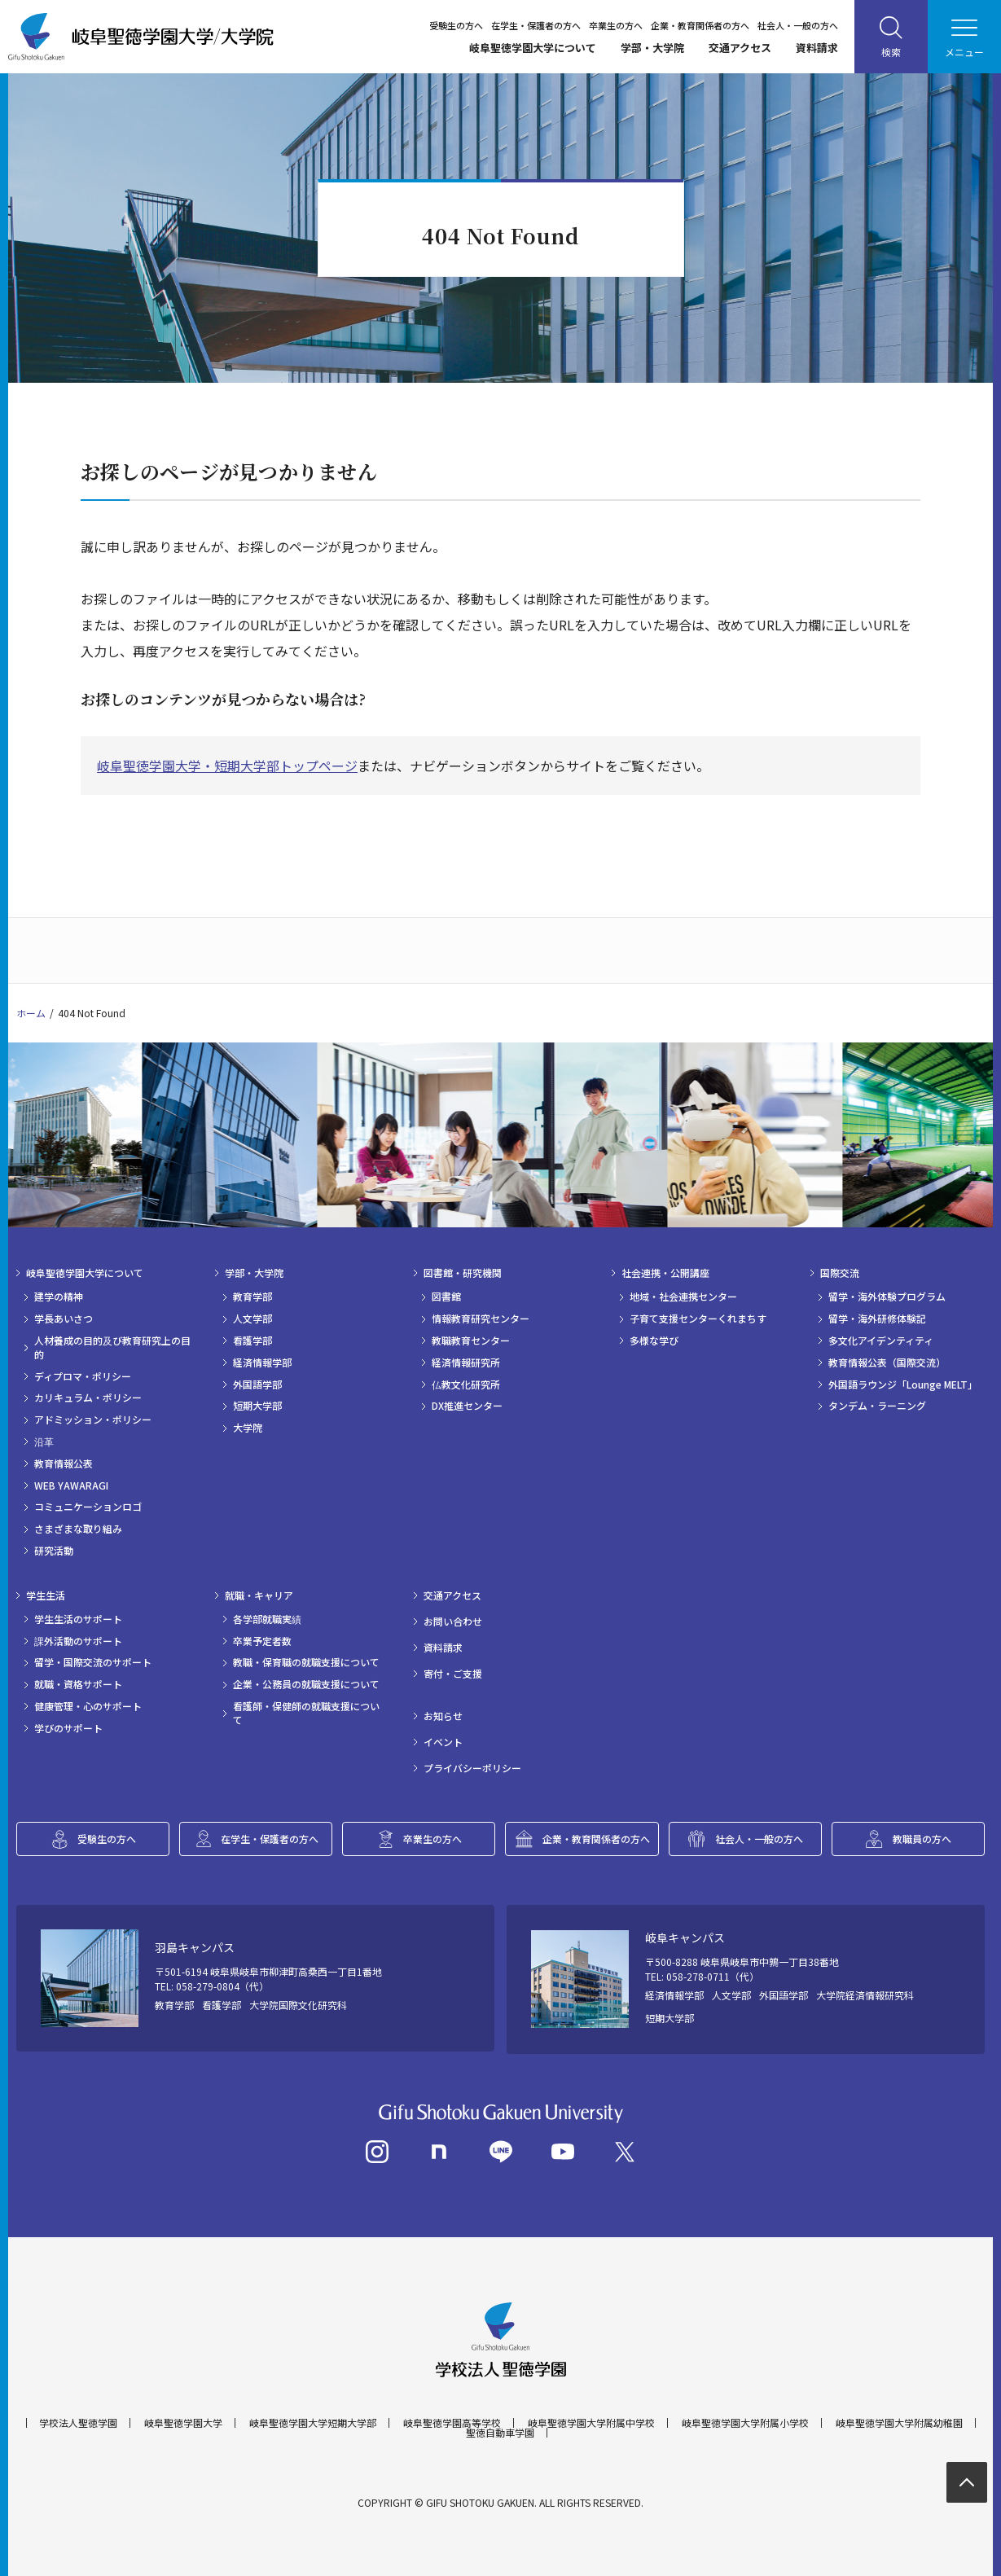 The width and height of the screenshot is (1001, 2576). What do you see at coordinates (797, 25) in the screenshot?
I see `社会人・一般の方へ` at bounding box center [797, 25].